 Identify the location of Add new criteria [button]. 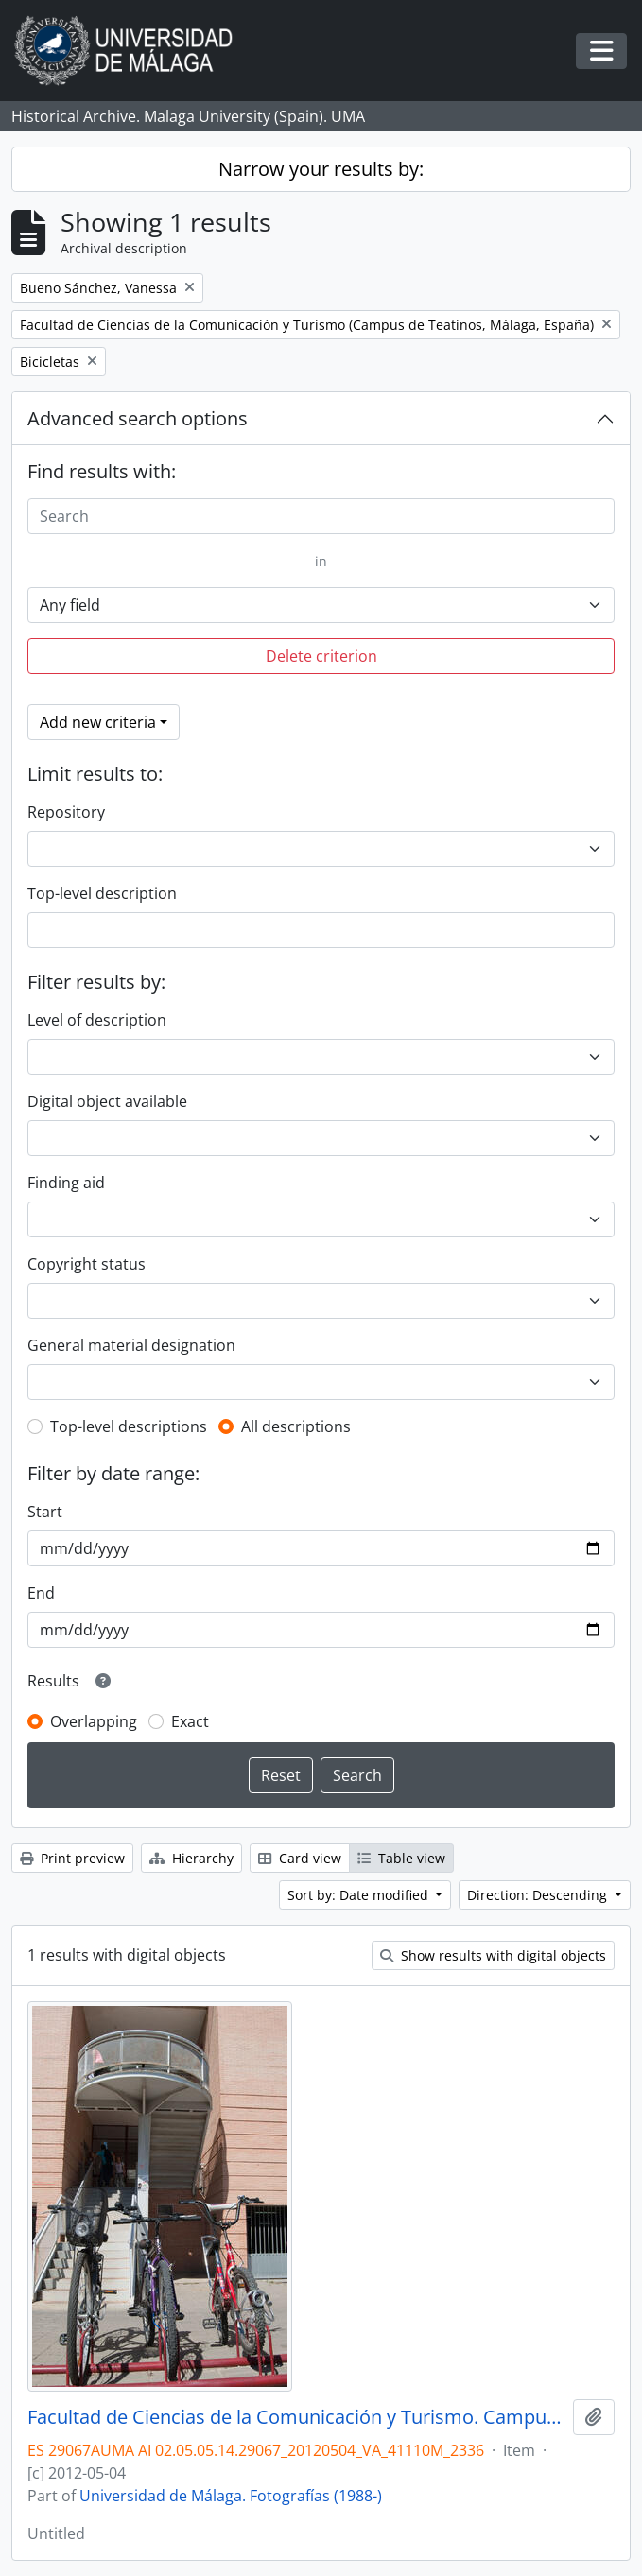
(98, 722).